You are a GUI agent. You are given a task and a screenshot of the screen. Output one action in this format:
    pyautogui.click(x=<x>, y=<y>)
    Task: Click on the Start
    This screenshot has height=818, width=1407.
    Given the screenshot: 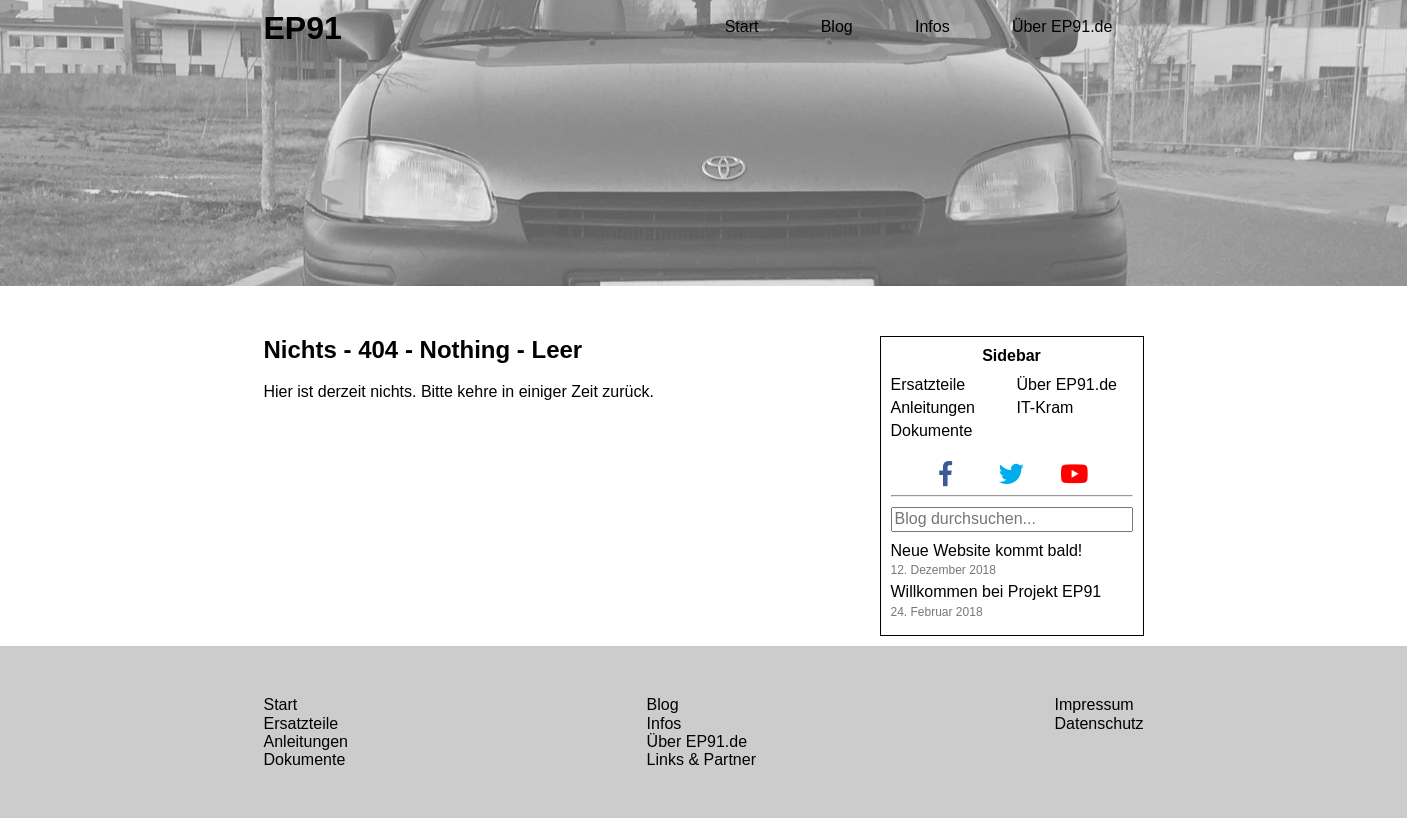 What is the action you would take?
    pyautogui.click(x=742, y=26)
    